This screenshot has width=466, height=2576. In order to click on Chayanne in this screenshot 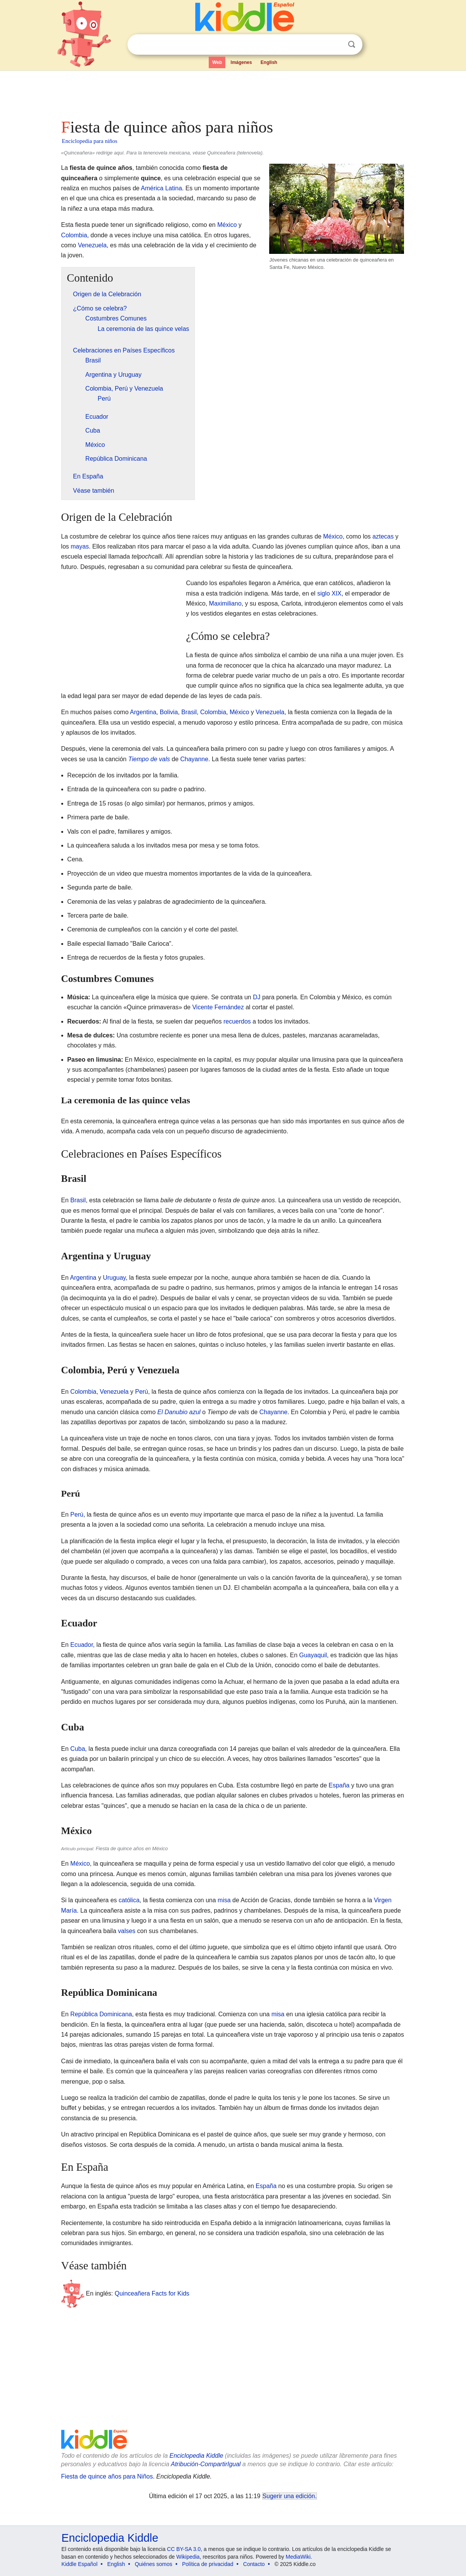, I will do `click(194, 759)`.